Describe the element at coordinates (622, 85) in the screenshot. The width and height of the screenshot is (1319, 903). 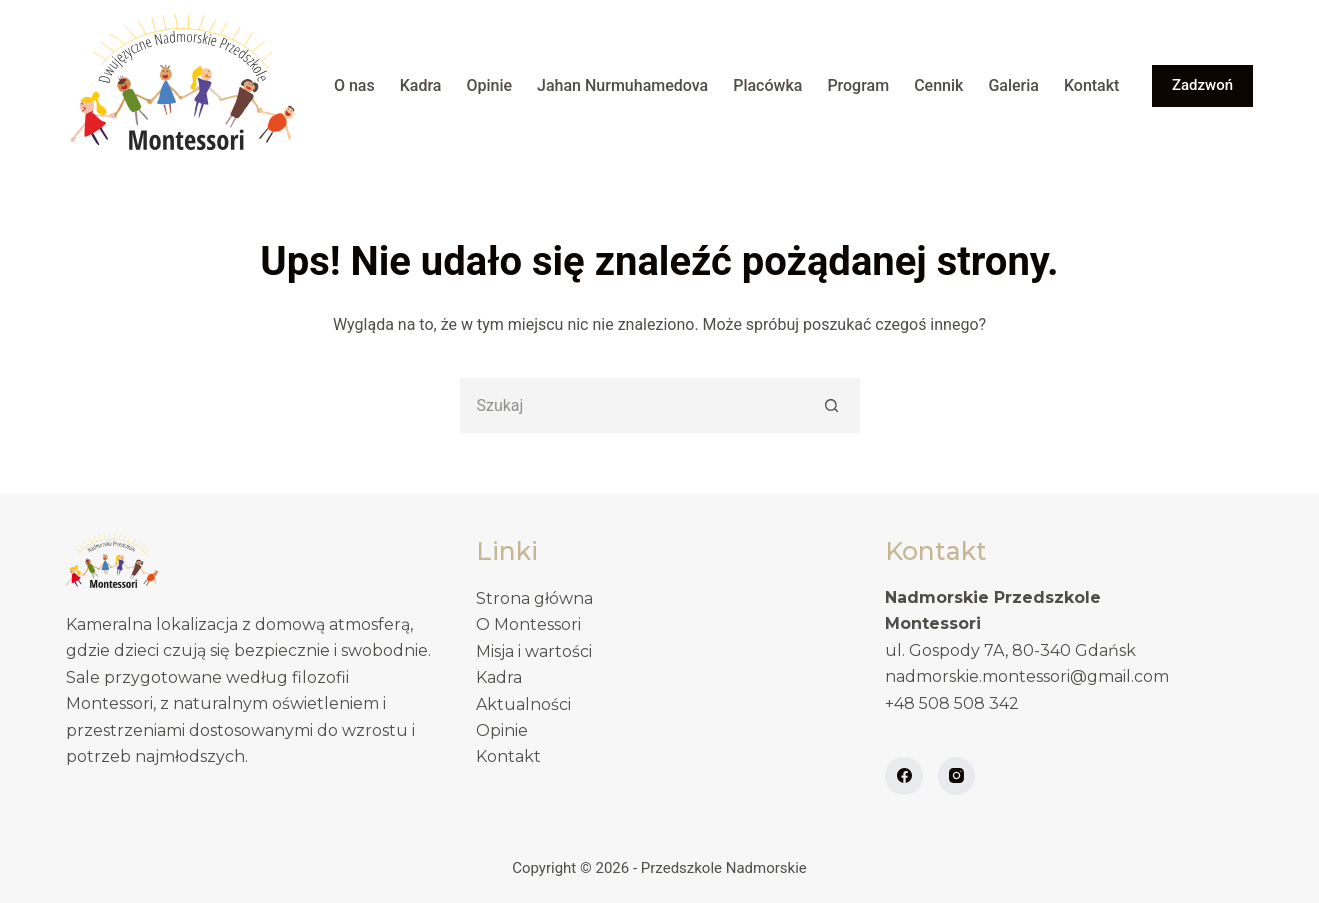
I see `Jahan Nurmuhamedova` at that location.